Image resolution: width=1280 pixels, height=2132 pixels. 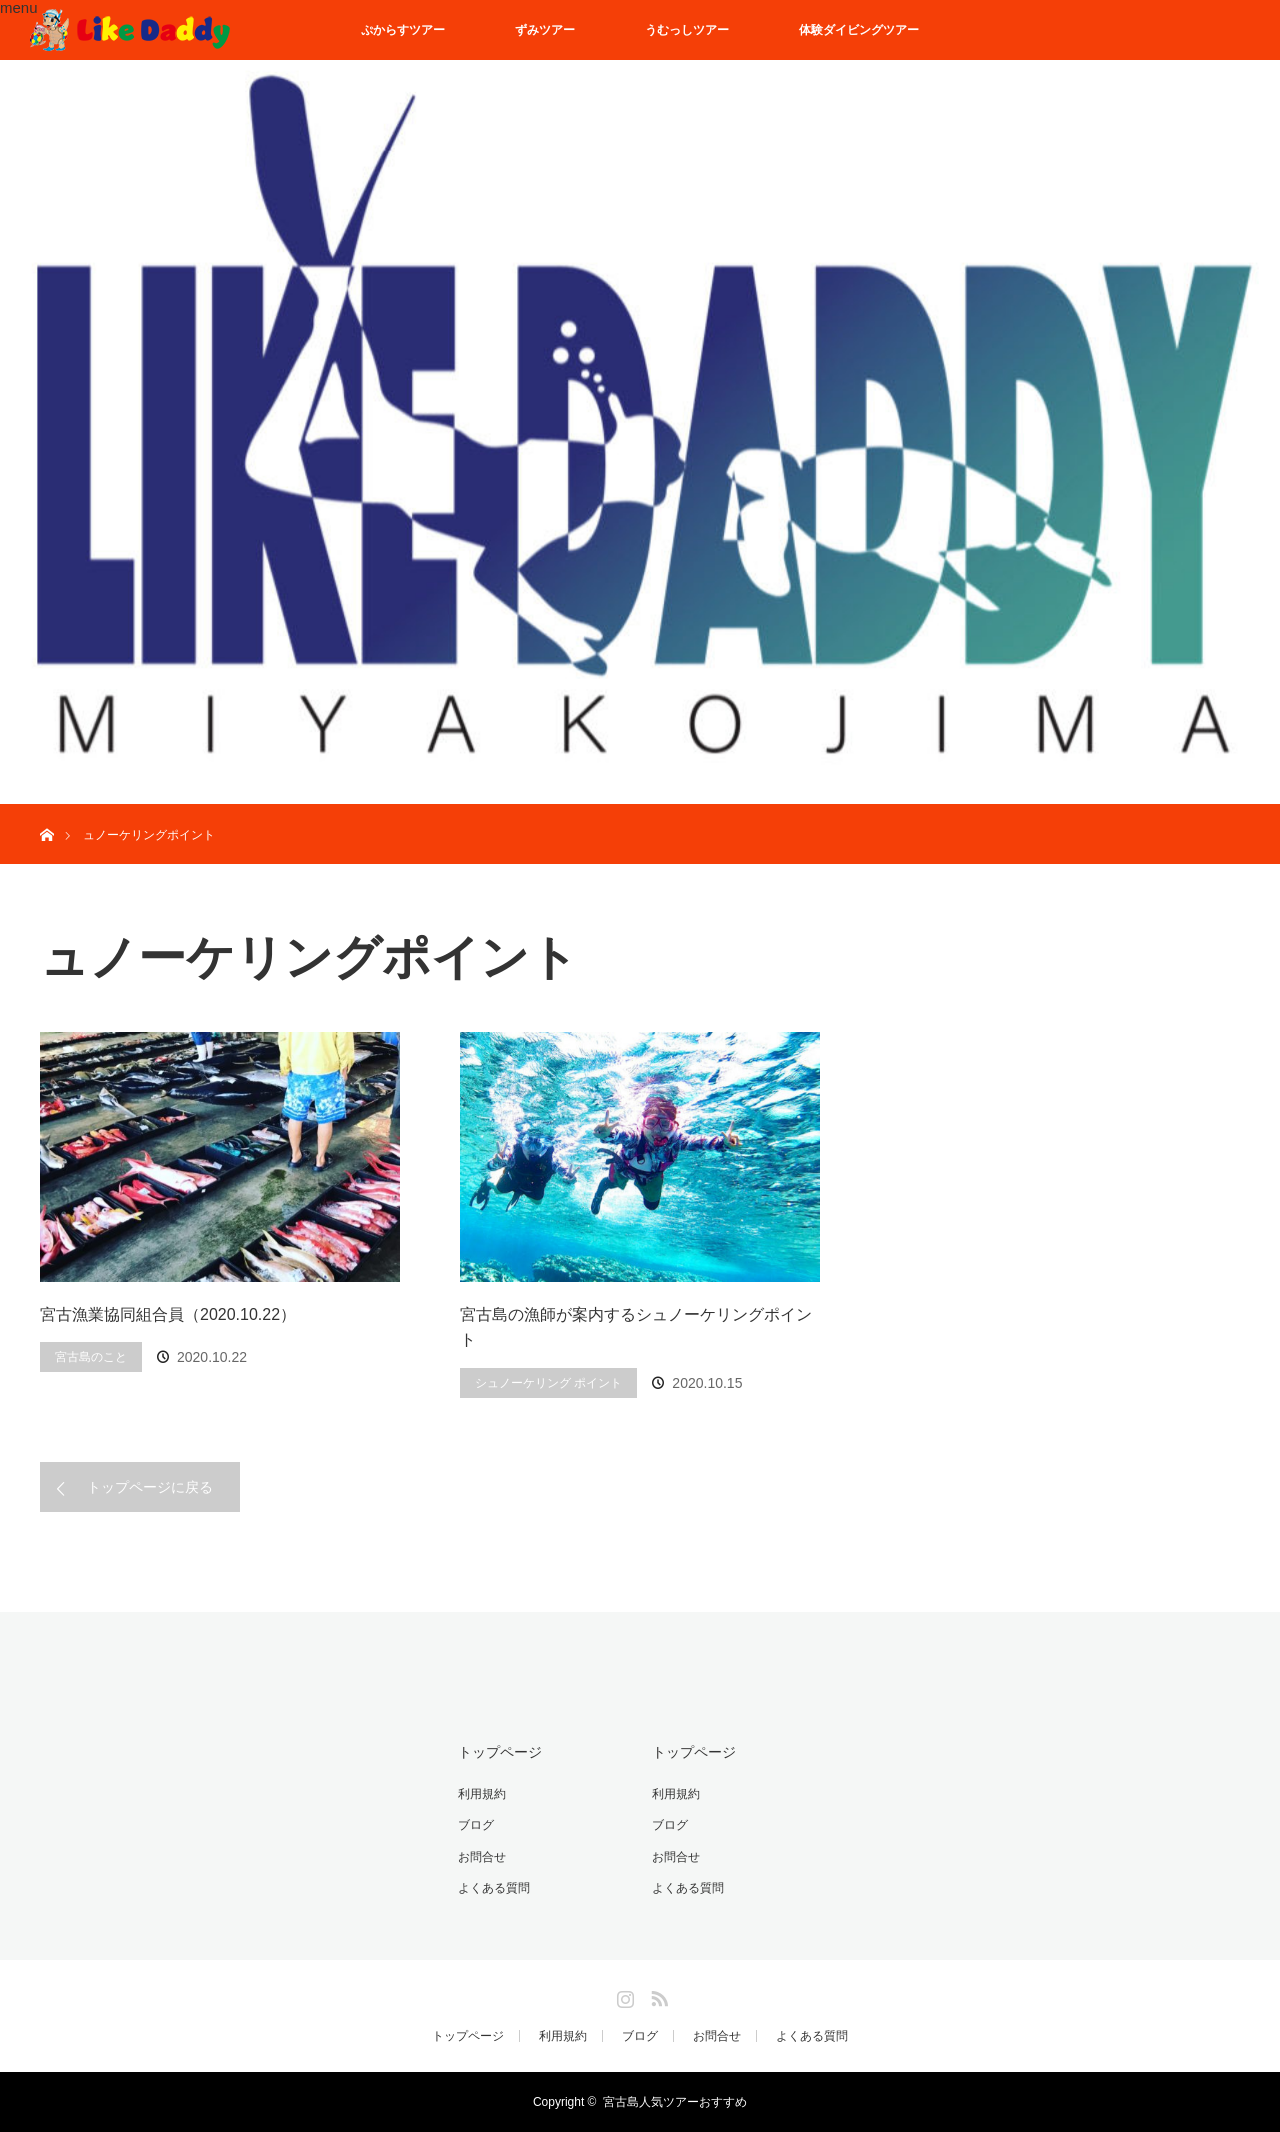 What do you see at coordinates (859, 30) in the screenshot?
I see `体験ダイビングツアー` at bounding box center [859, 30].